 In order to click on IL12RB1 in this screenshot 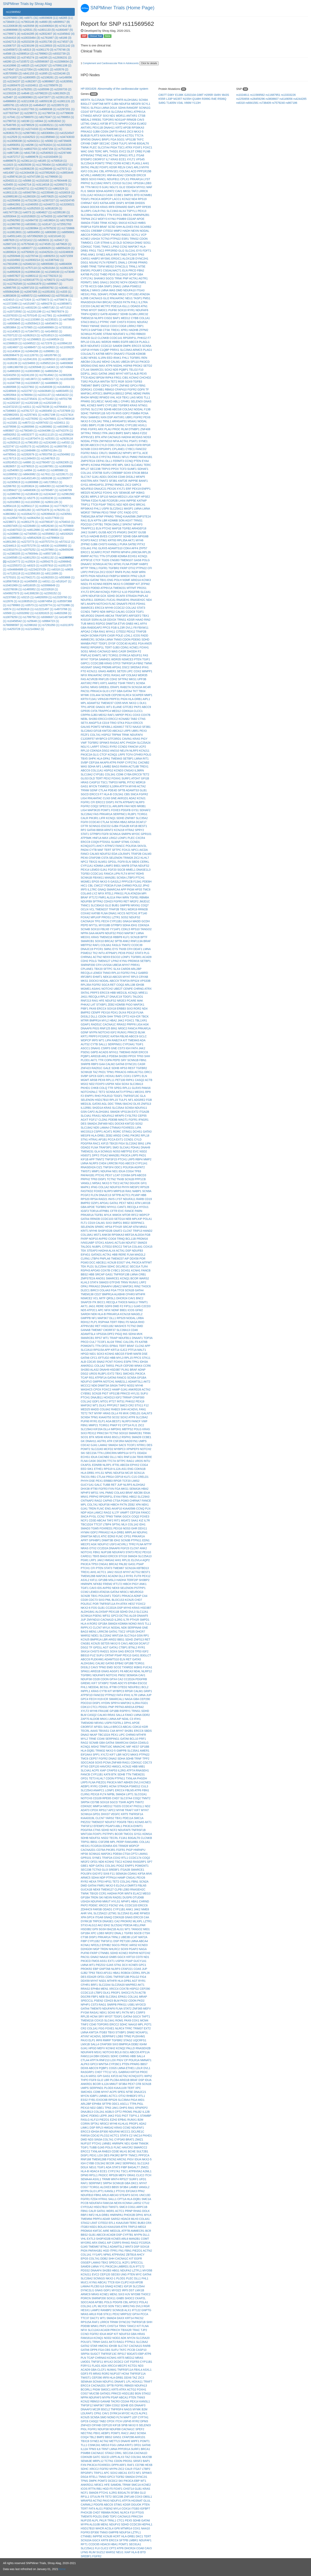, I will do `click(86, 1107)`.